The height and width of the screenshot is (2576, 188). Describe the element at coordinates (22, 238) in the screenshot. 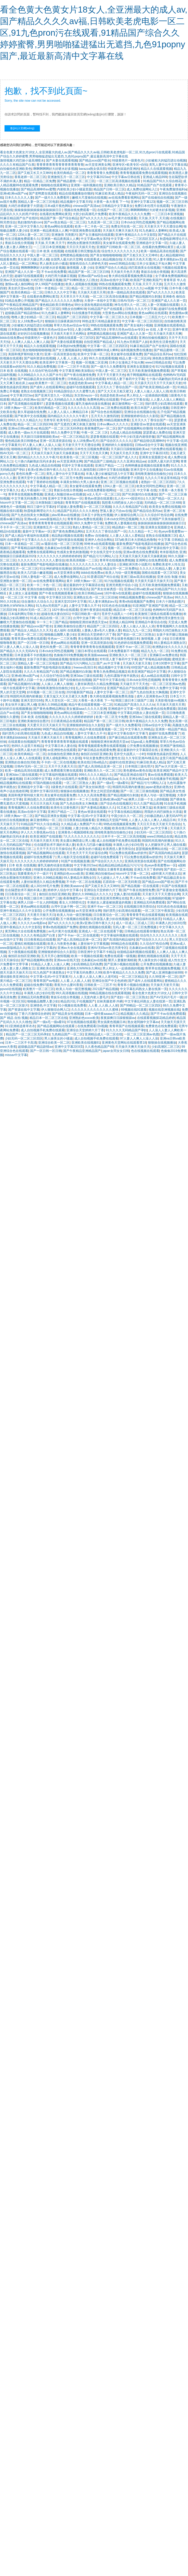

I see `性生活视频免费观看久久` at that location.